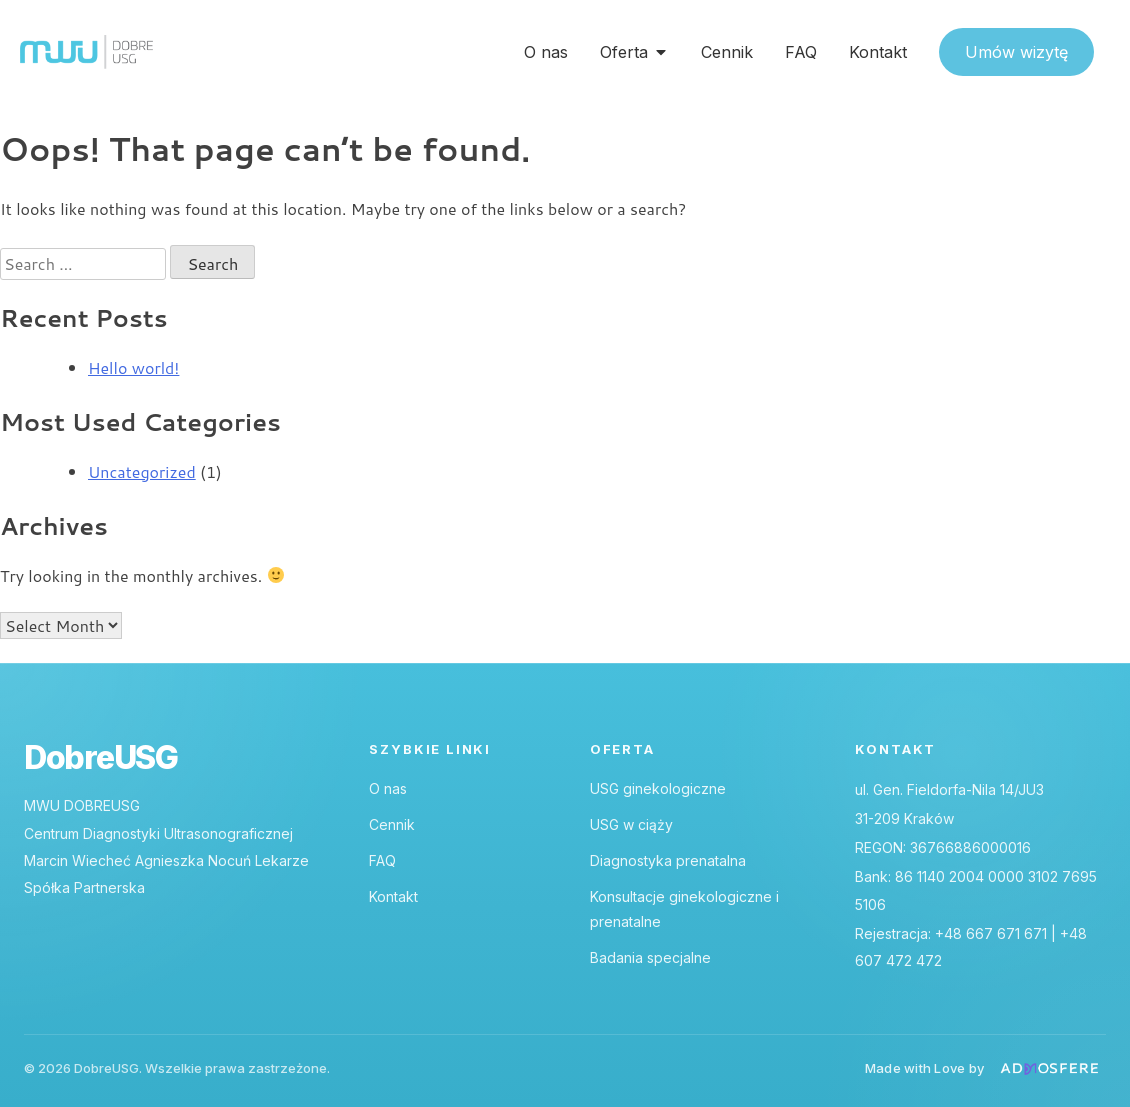  Describe the element at coordinates (668, 860) in the screenshot. I see `Diagnostyka prenatalna` at that location.